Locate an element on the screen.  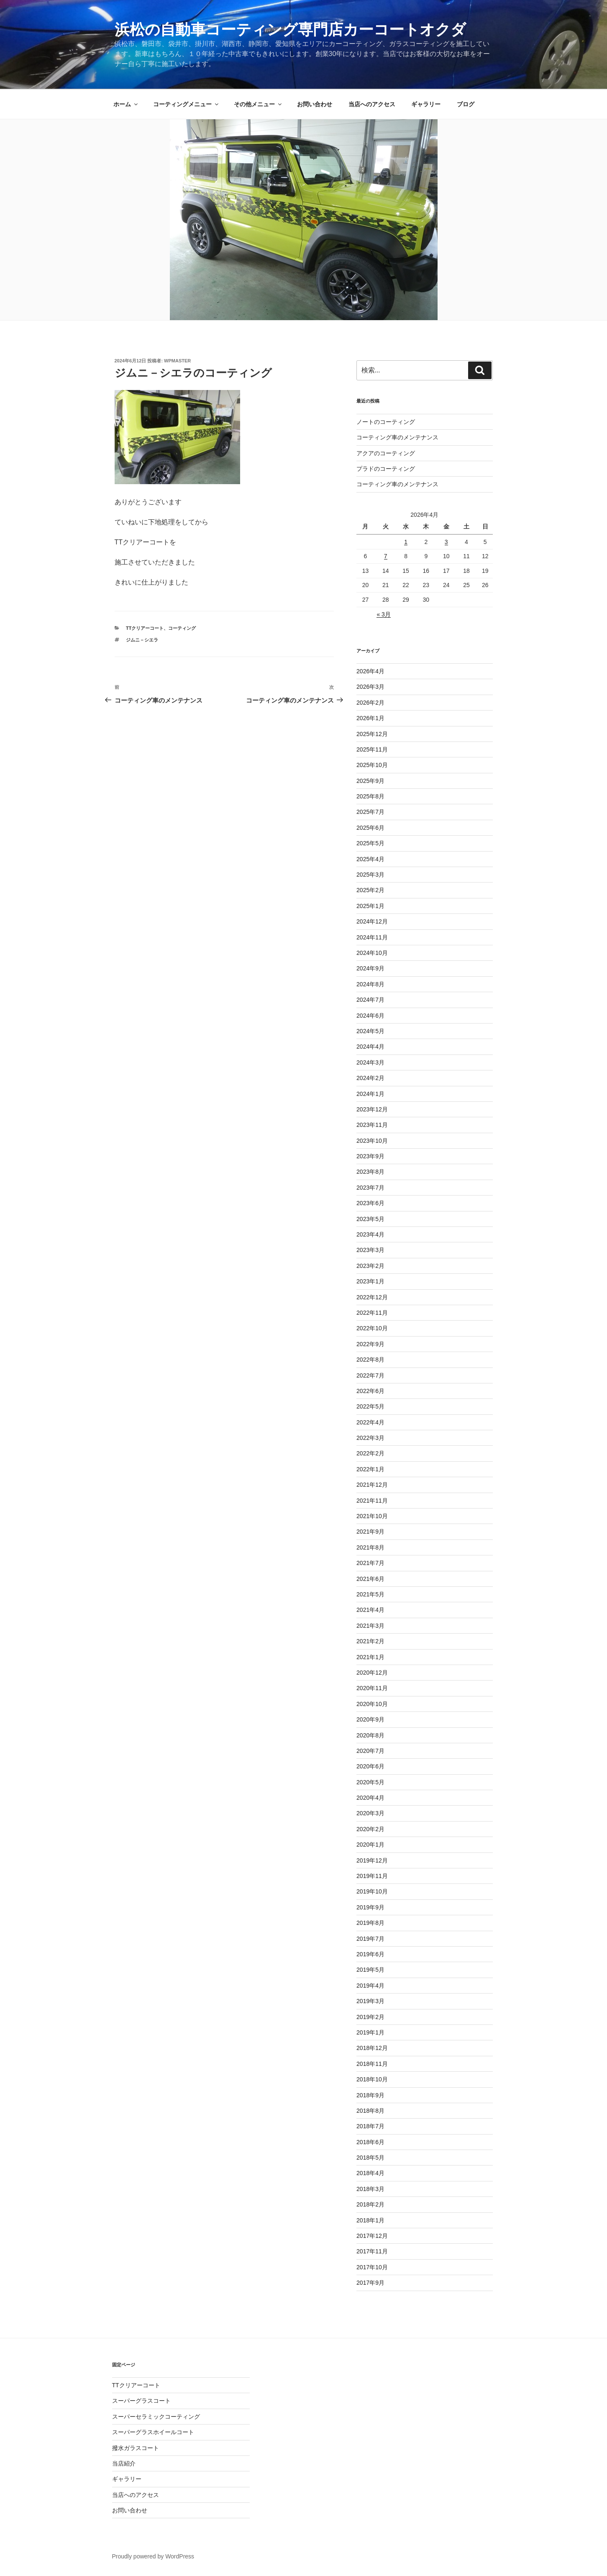
2020年4月 is located at coordinates (370, 1797).